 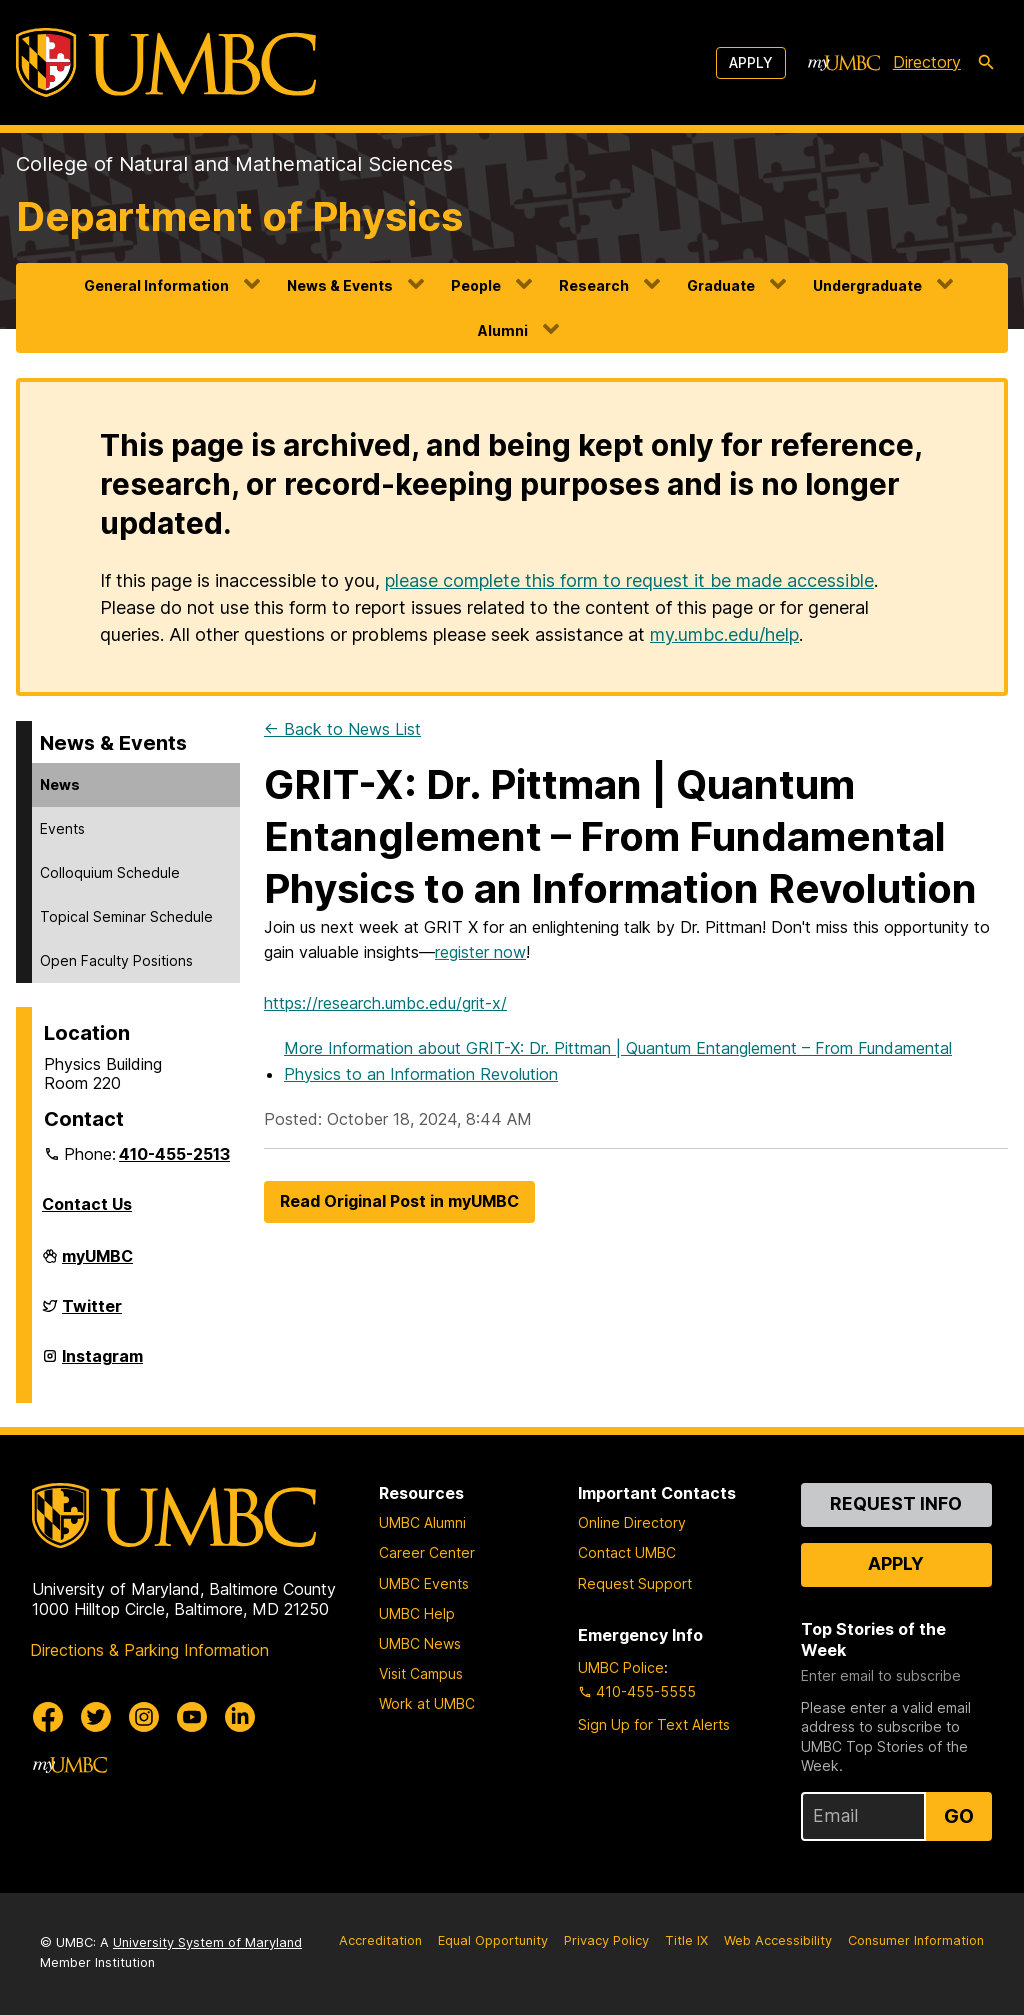 What do you see at coordinates (62, 828) in the screenshot?
I see `Events` at bounding box center [62, 828].